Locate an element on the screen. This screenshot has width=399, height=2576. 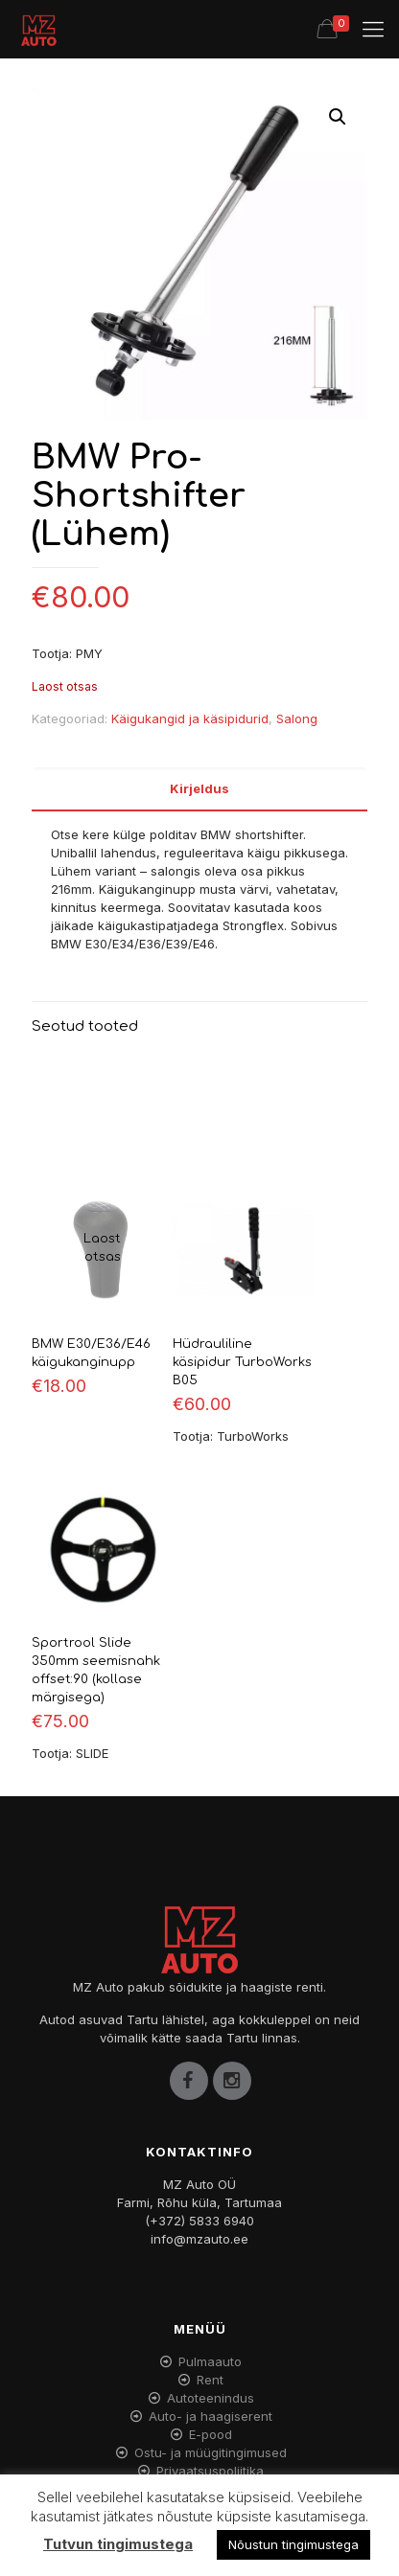
Nõustun tingimustega [button] is located at coordinates (293, 2544).